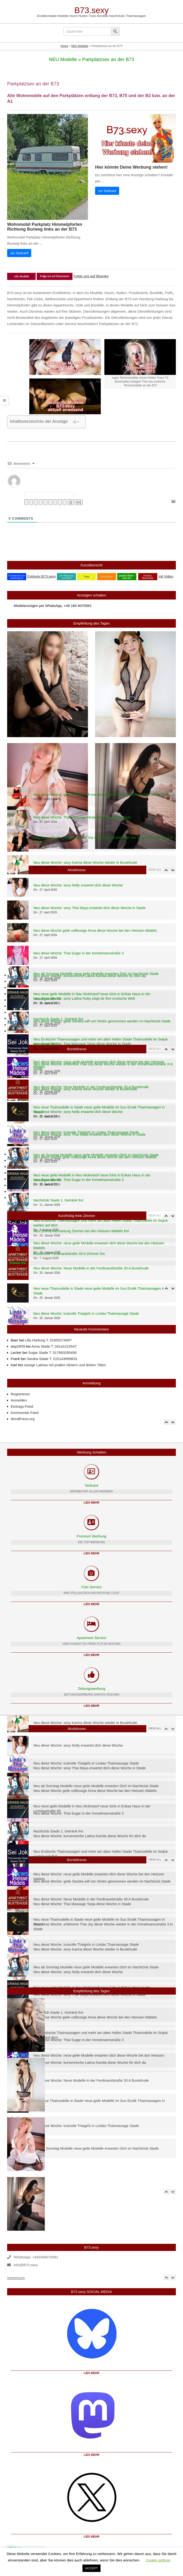  What do you see at coordinates (85, 862) in the screenshot?
I see `Neu diese Woche: sexy Karina diese Woche wieder in Buxtehude` at bounding box center [85, 862].